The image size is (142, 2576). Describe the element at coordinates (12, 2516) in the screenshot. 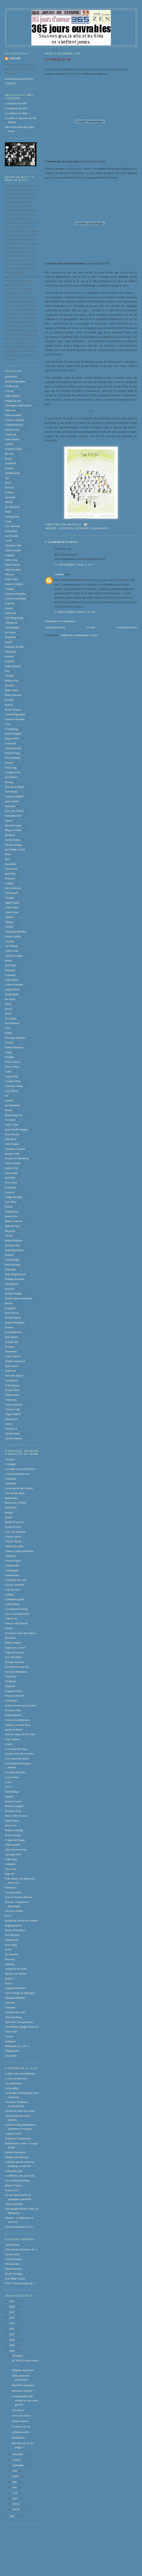

I see `2007` at that location.